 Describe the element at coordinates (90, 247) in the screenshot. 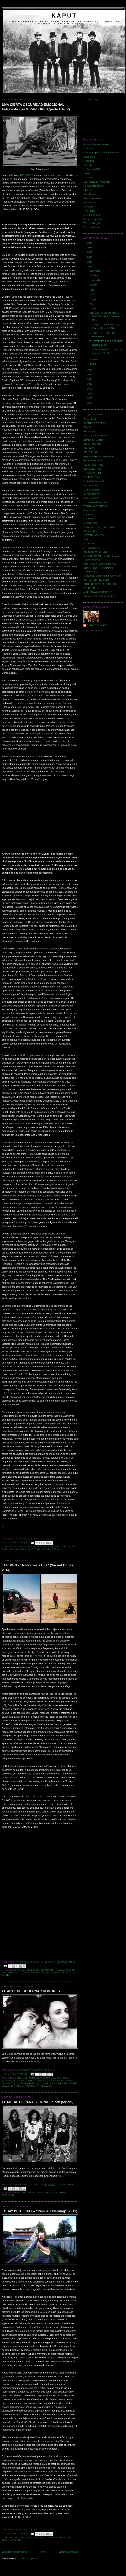

I see `2018` at that location.